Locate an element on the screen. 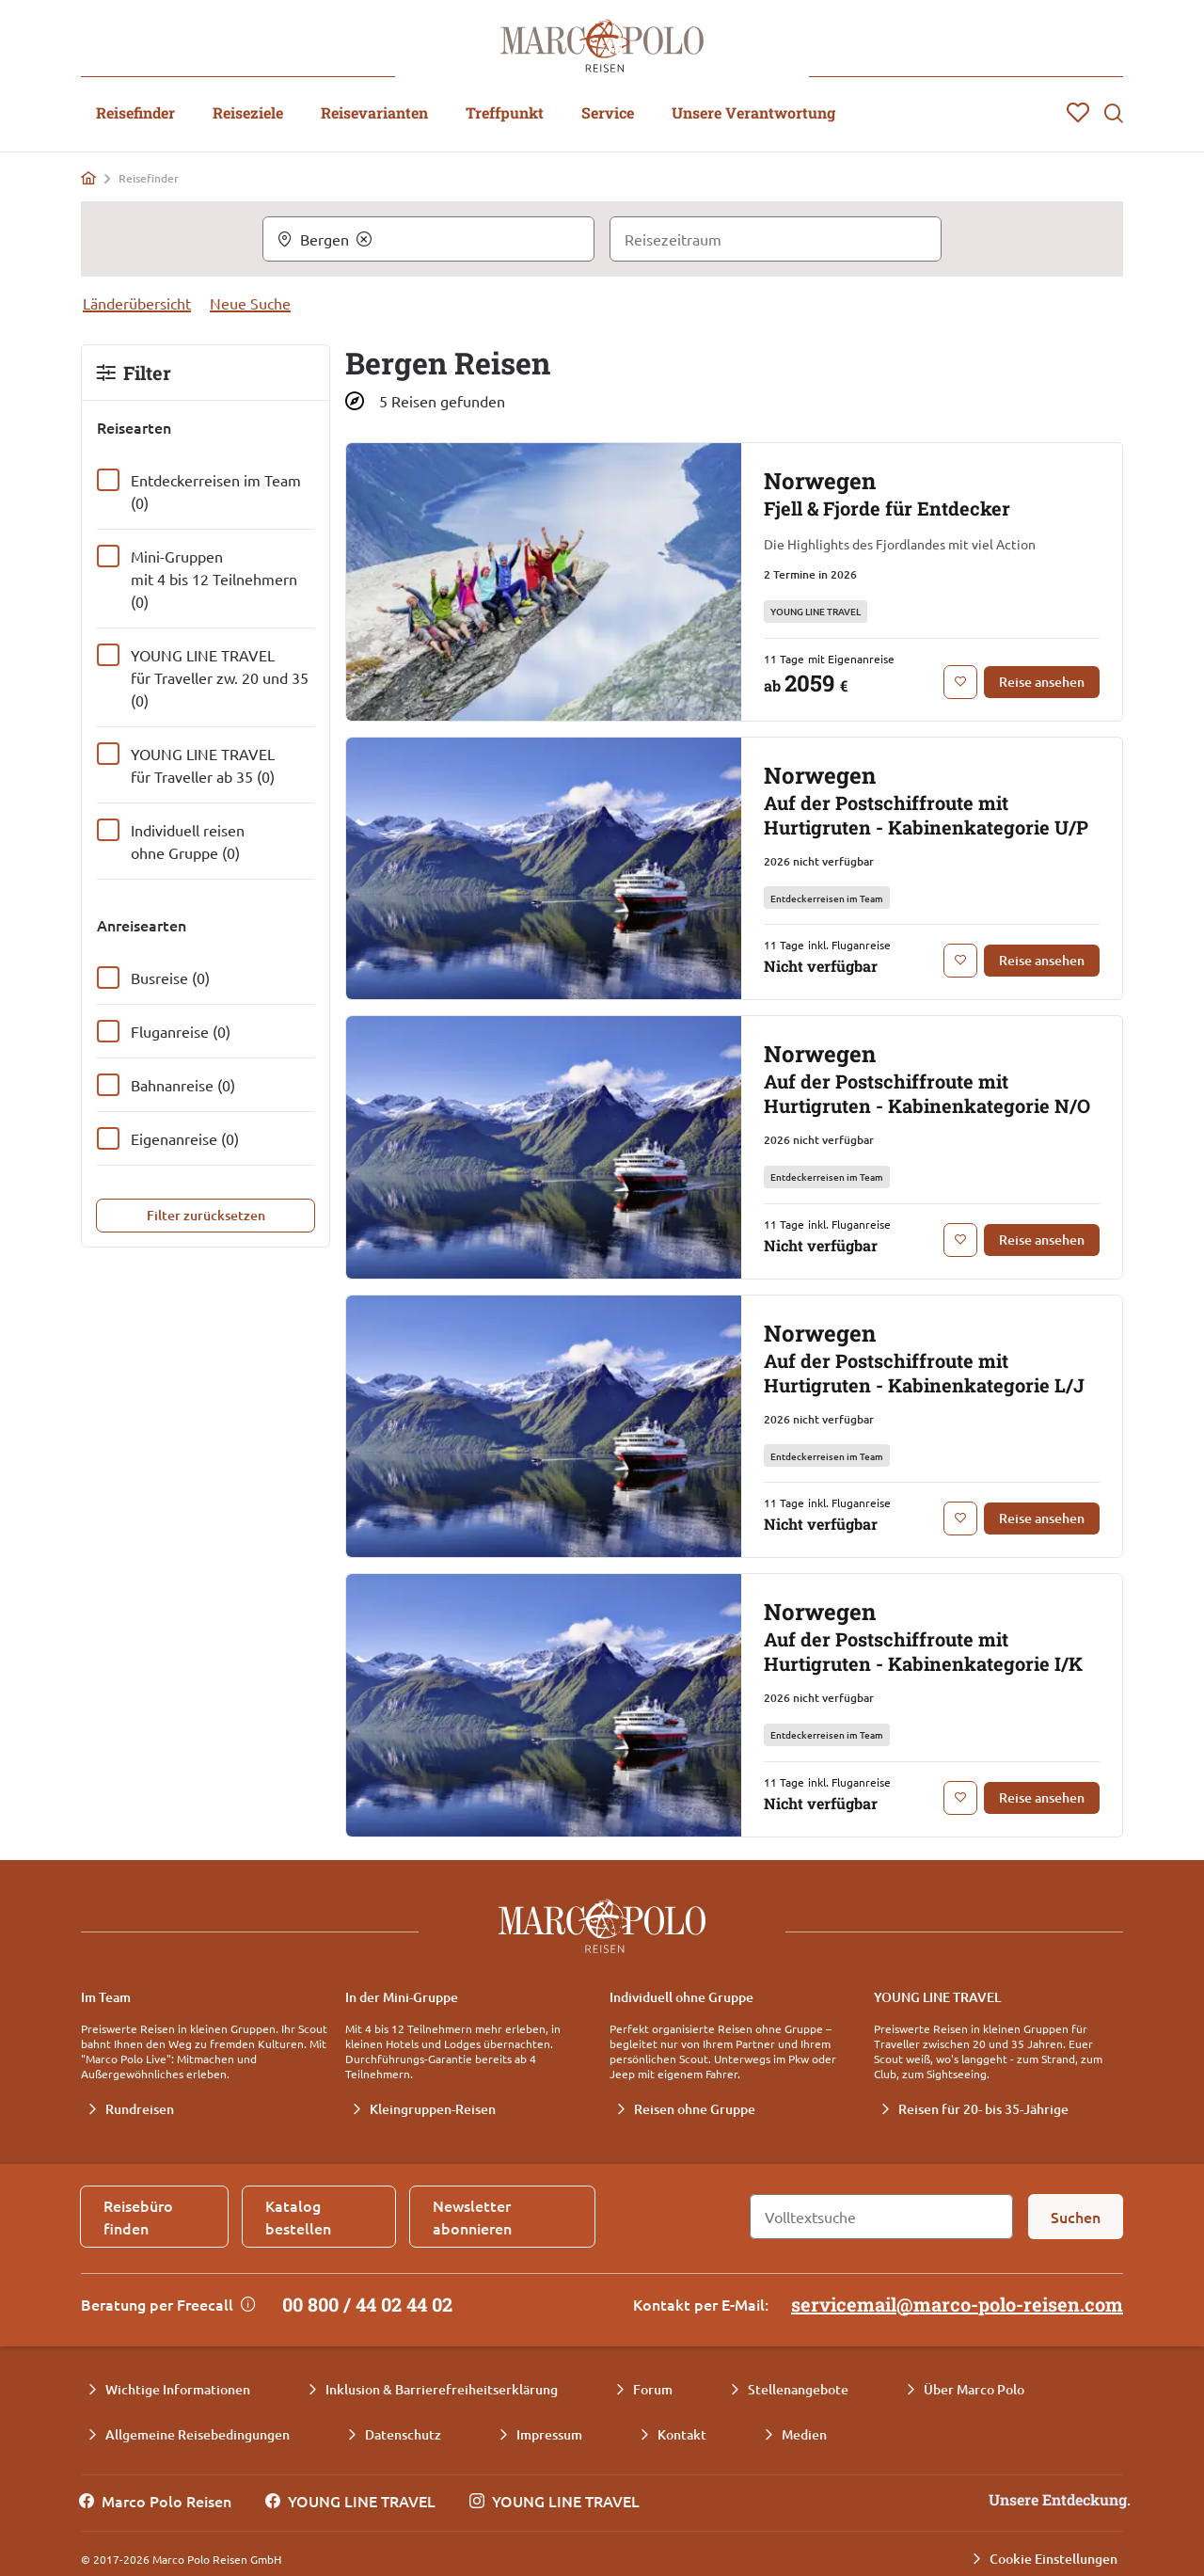 This screenshot has height=2576, width=1204. Eigenanreise (0) is located at coordinates (185, 1138).